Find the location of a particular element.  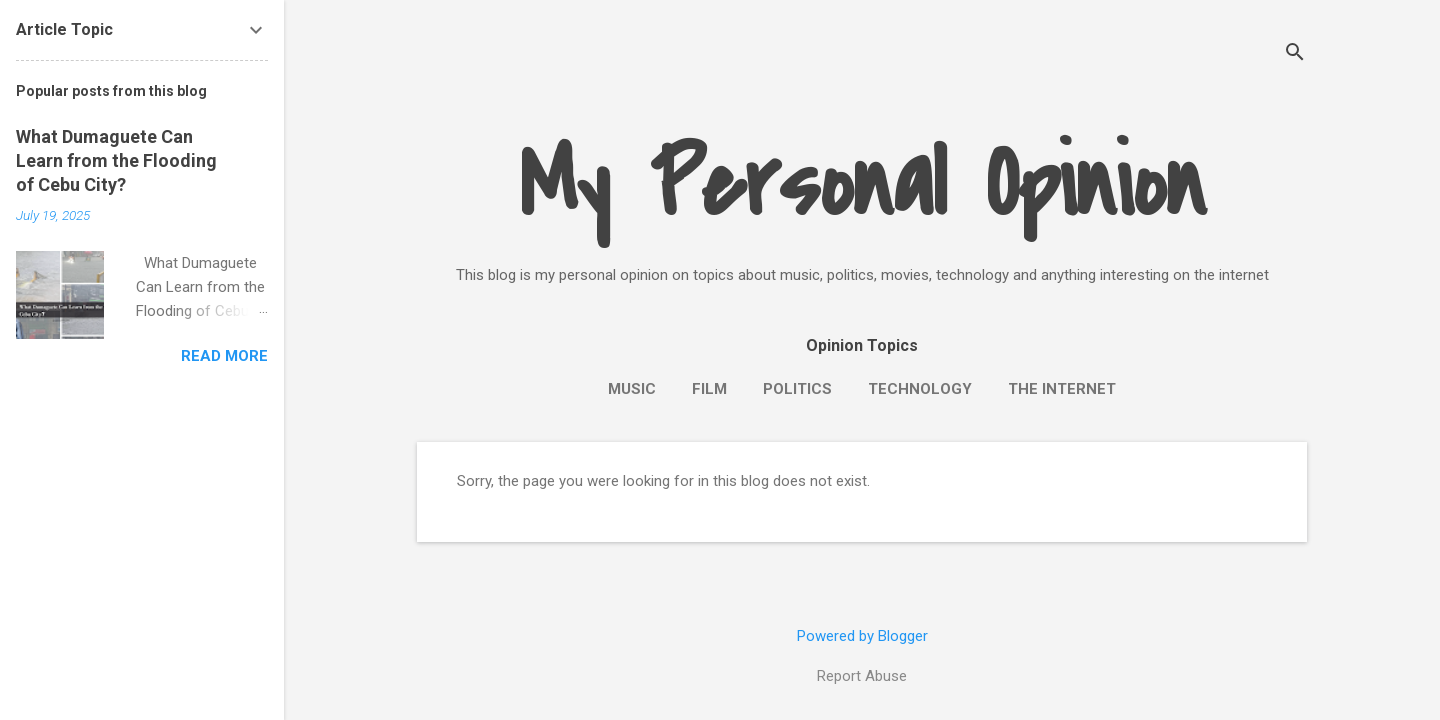

My Personal Opinion is located at coordinates (862, 185).